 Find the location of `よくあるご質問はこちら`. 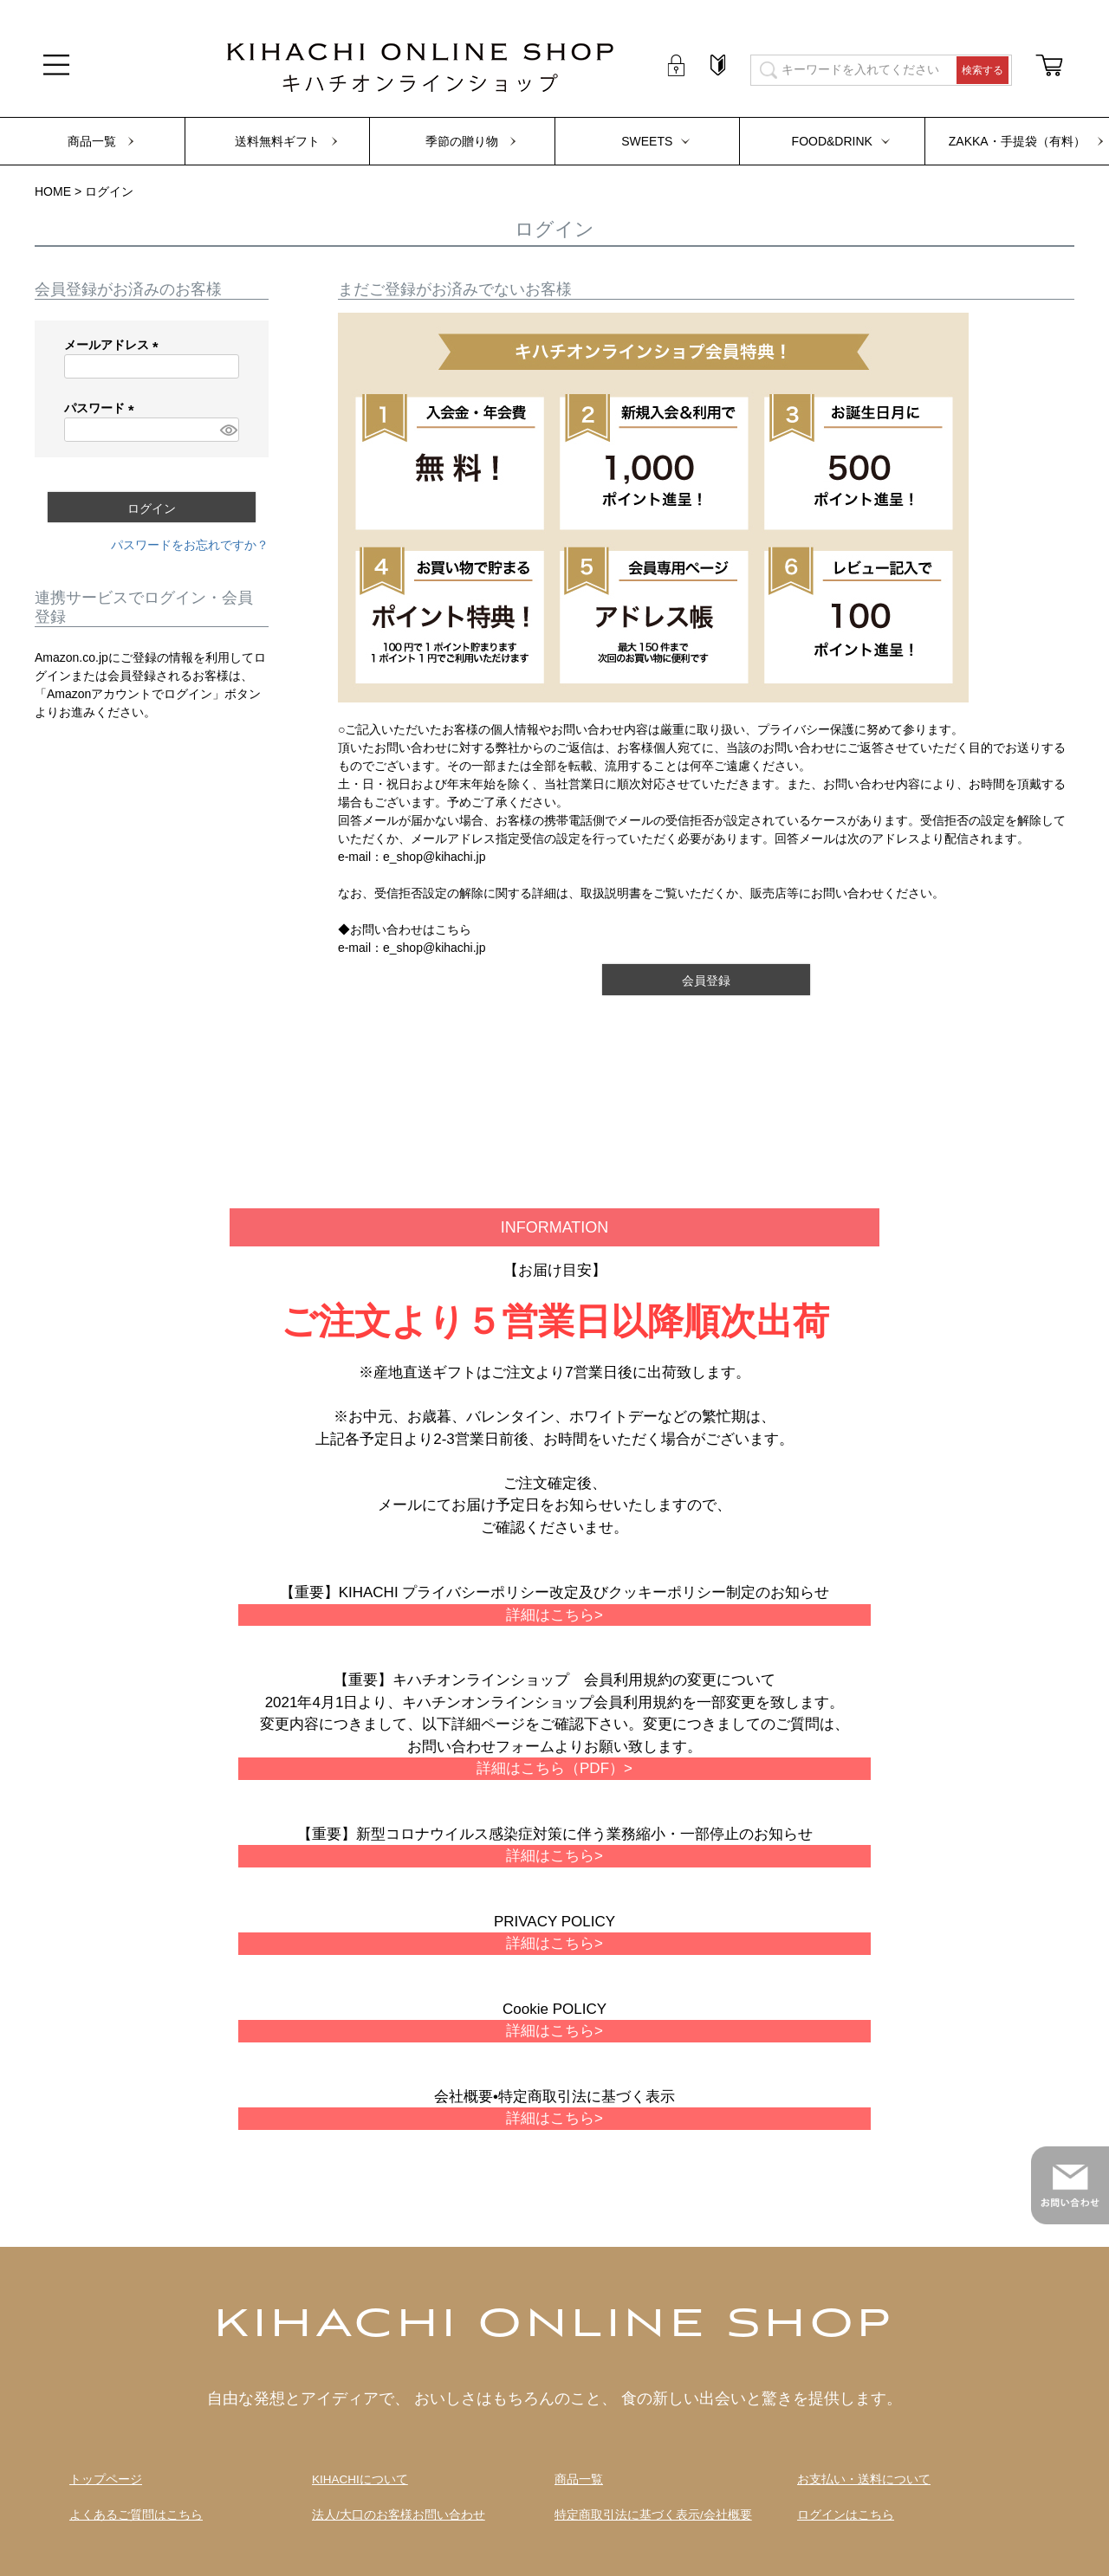

よくあるご質問はこちら is located at coordinates (136, 2514).